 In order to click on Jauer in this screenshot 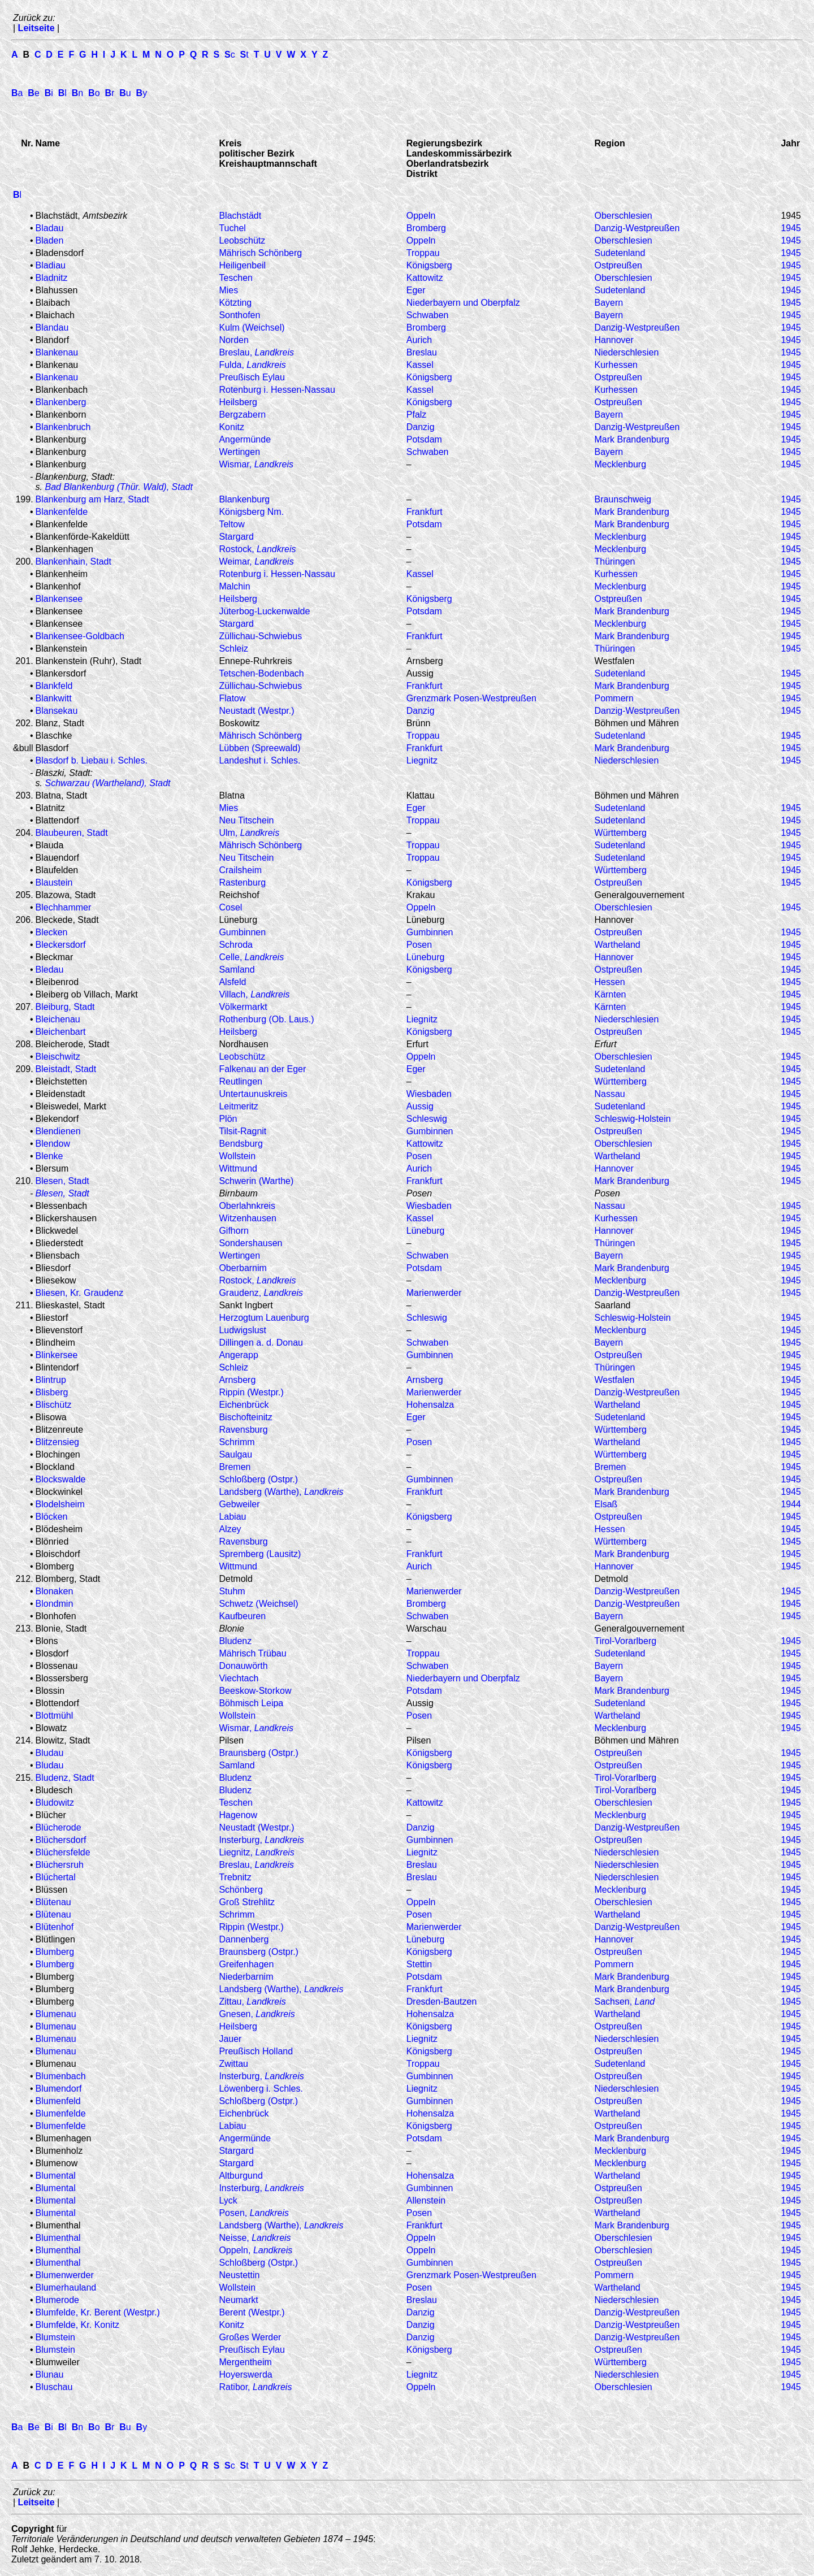, I will do `click(230, 2039)`.